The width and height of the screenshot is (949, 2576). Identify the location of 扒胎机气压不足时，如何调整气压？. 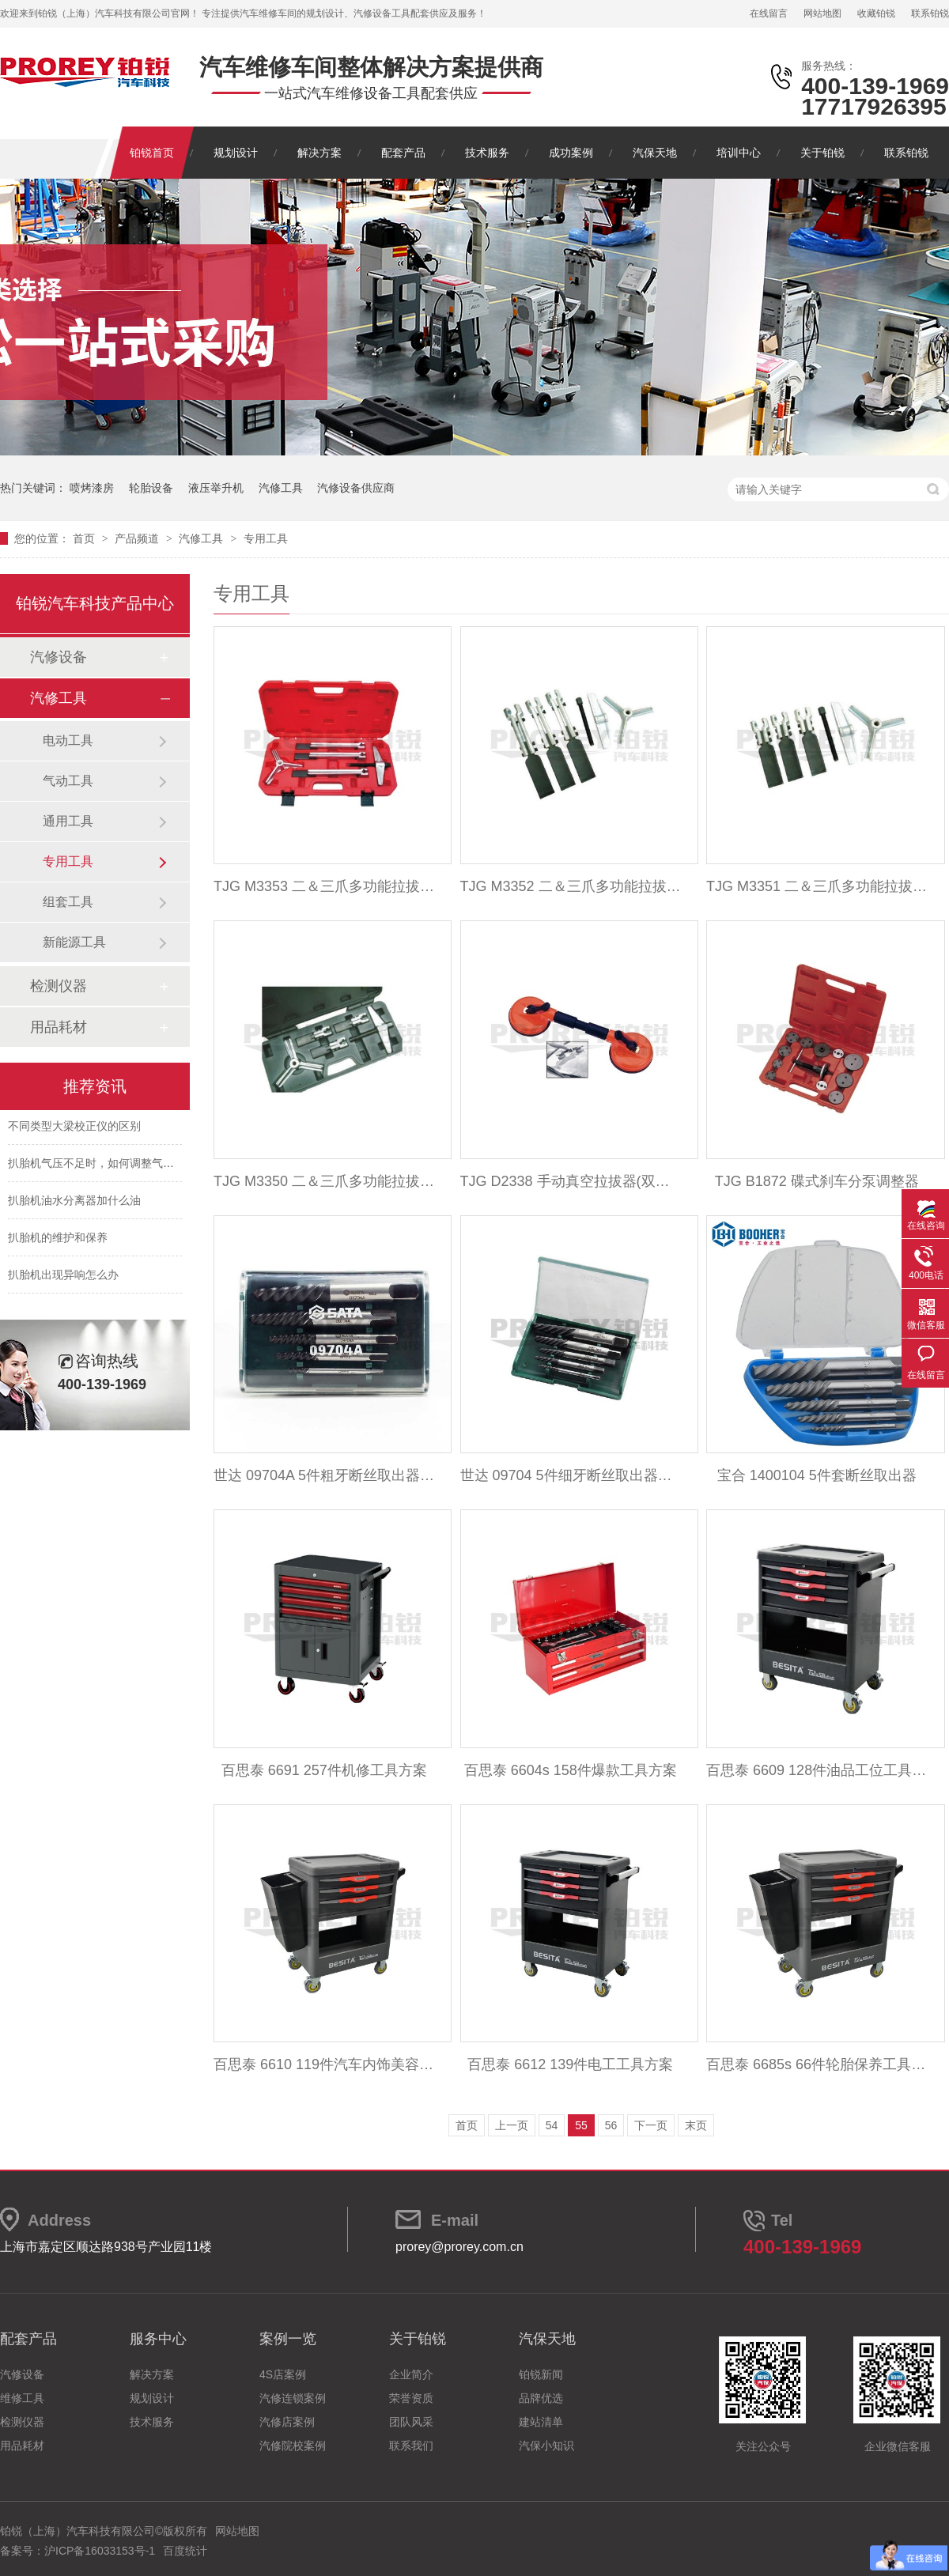
(96, 1166).